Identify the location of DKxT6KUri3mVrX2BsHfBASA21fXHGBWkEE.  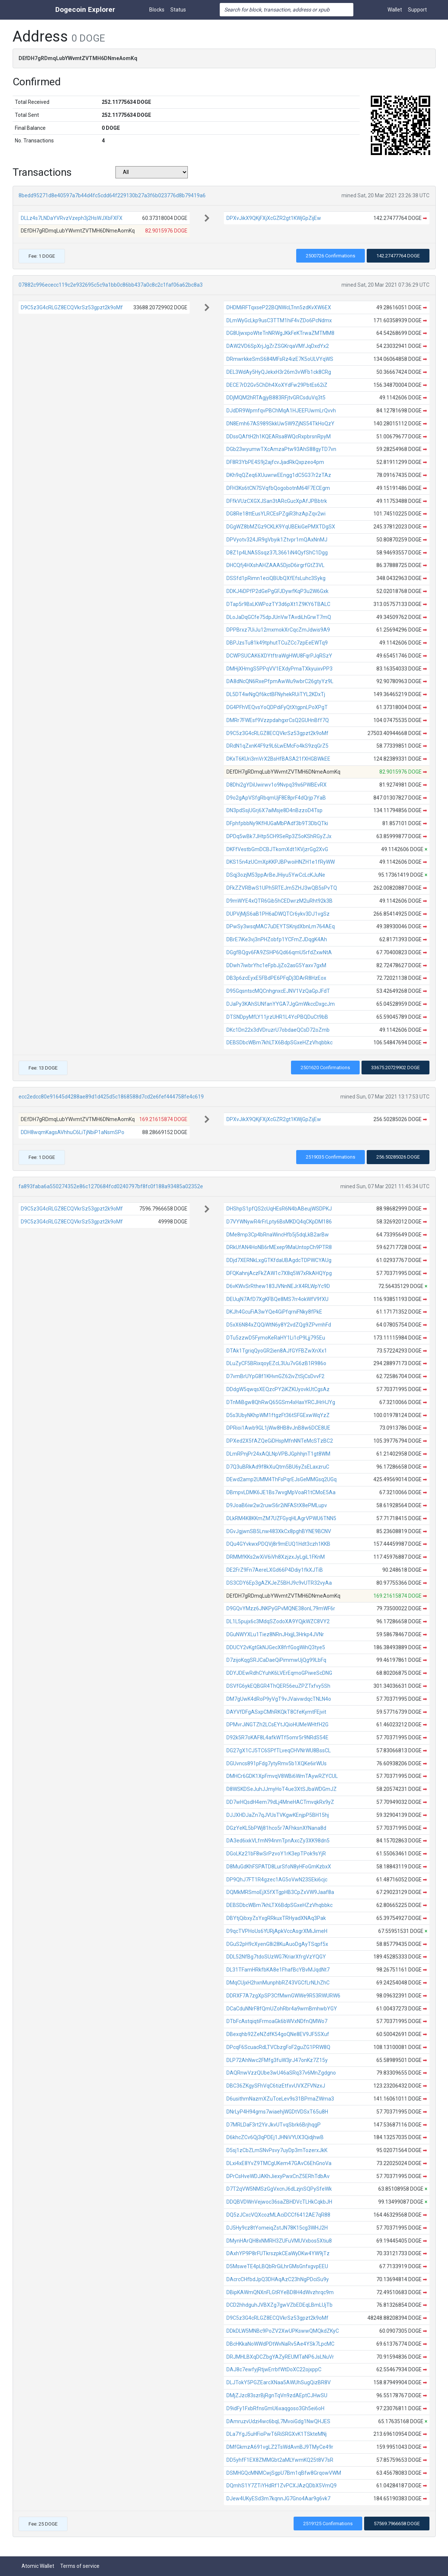
(278, 759).